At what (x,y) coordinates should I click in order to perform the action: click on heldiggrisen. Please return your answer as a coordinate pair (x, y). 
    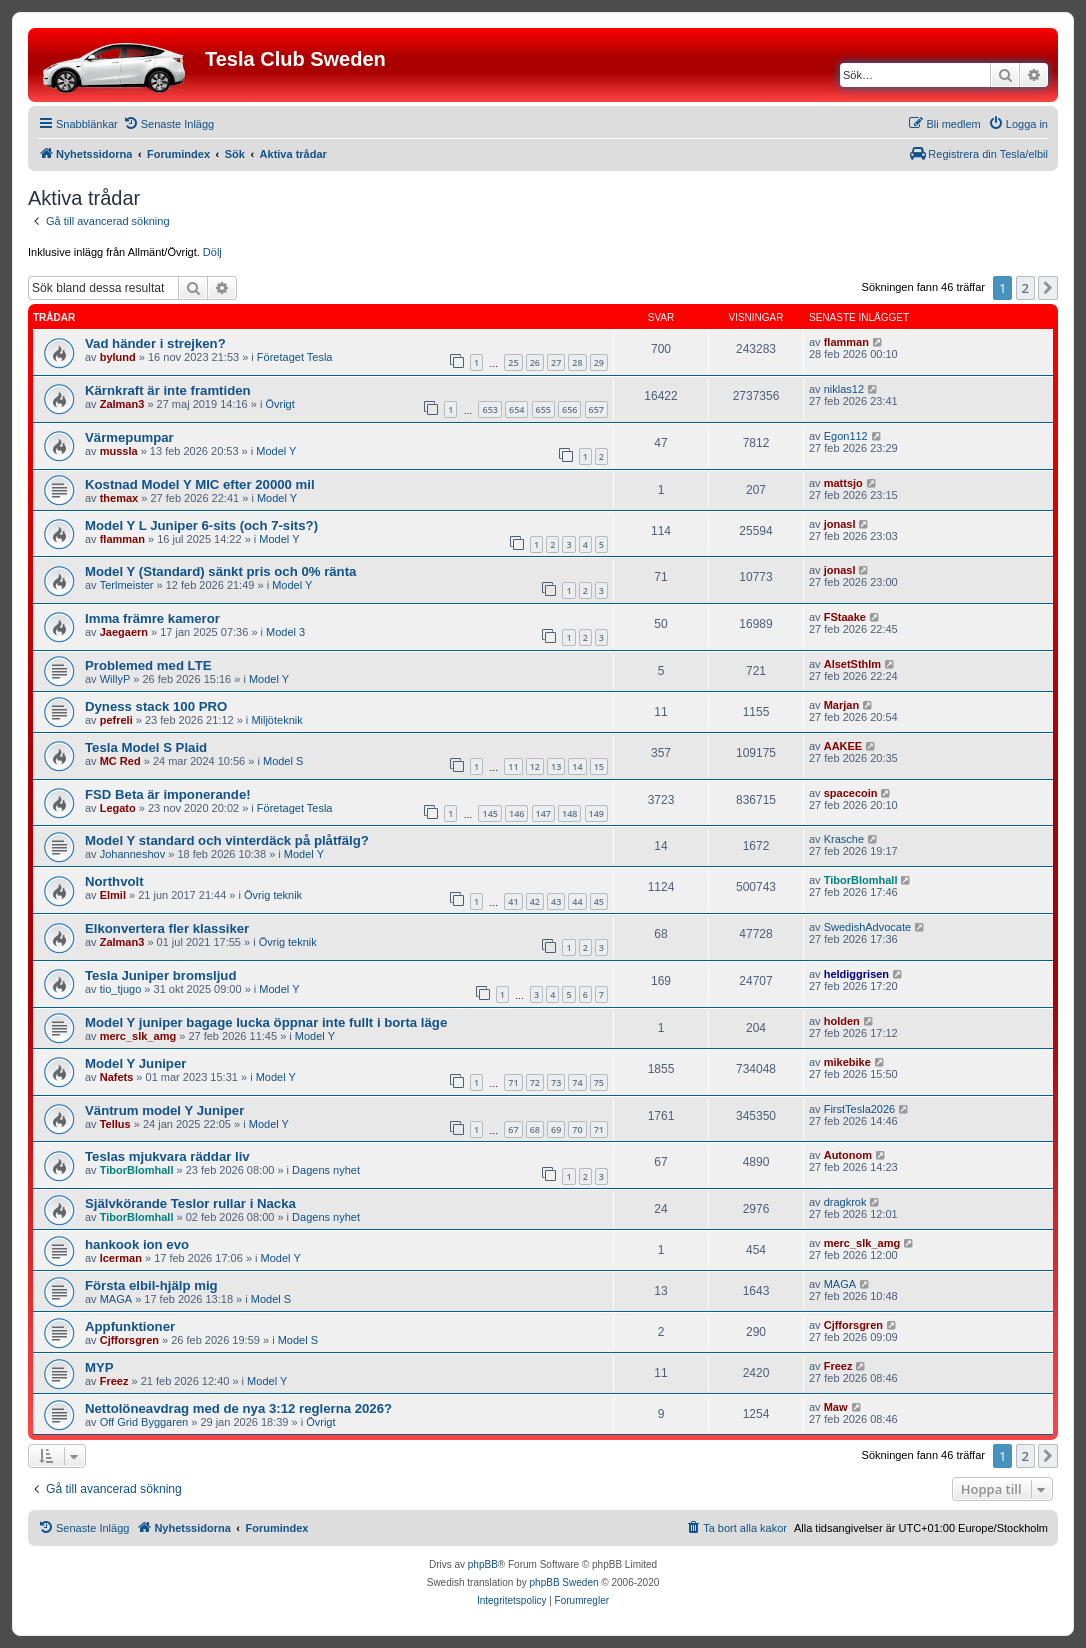
    Looking at the image, I should click on (856, 974).